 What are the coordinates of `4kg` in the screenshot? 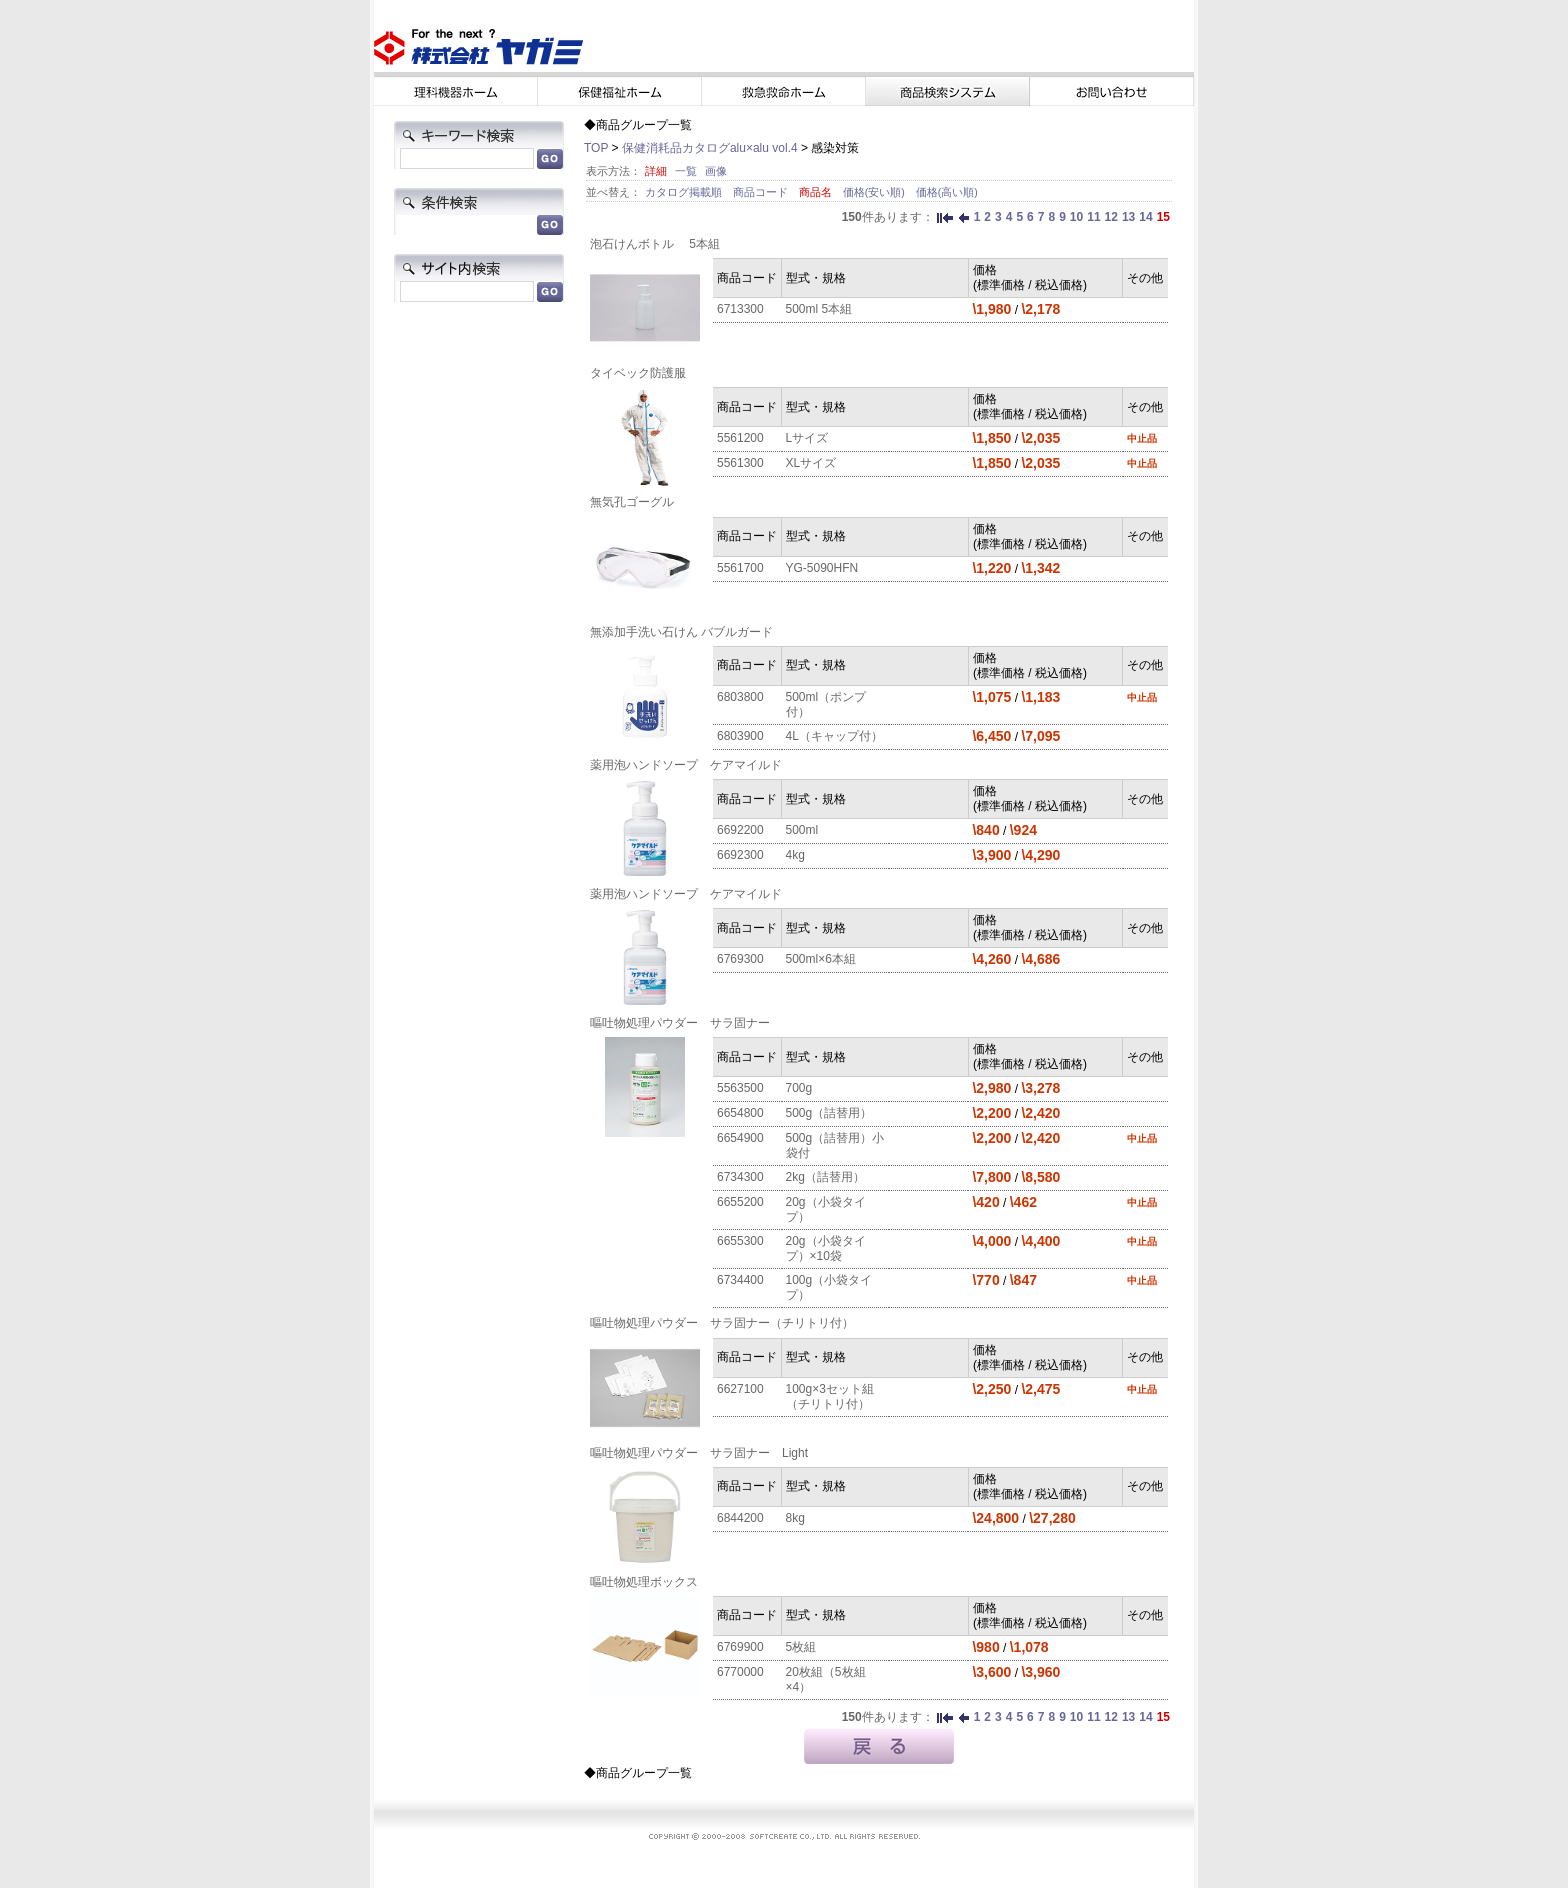 It's located at (795, 855).